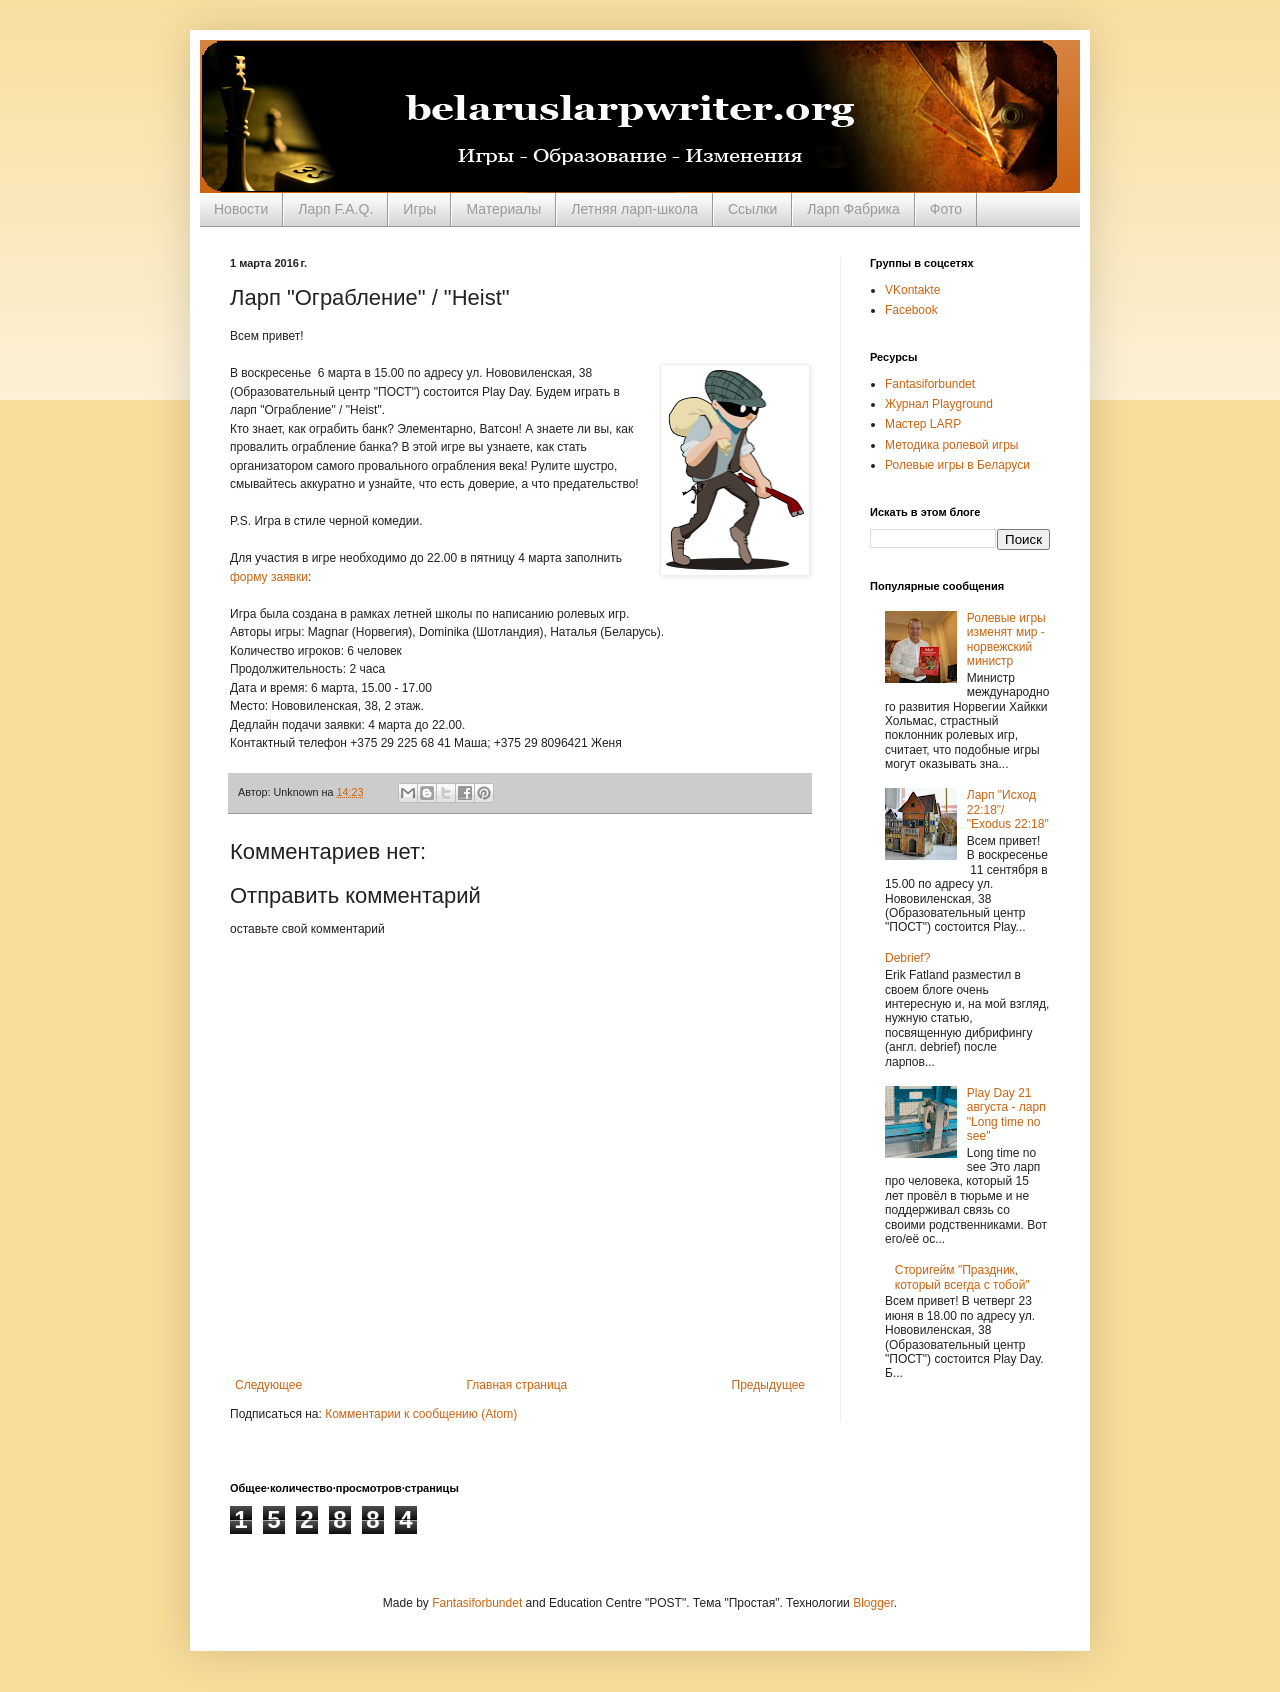  I want to click on Следующее, so click(268, 1385).